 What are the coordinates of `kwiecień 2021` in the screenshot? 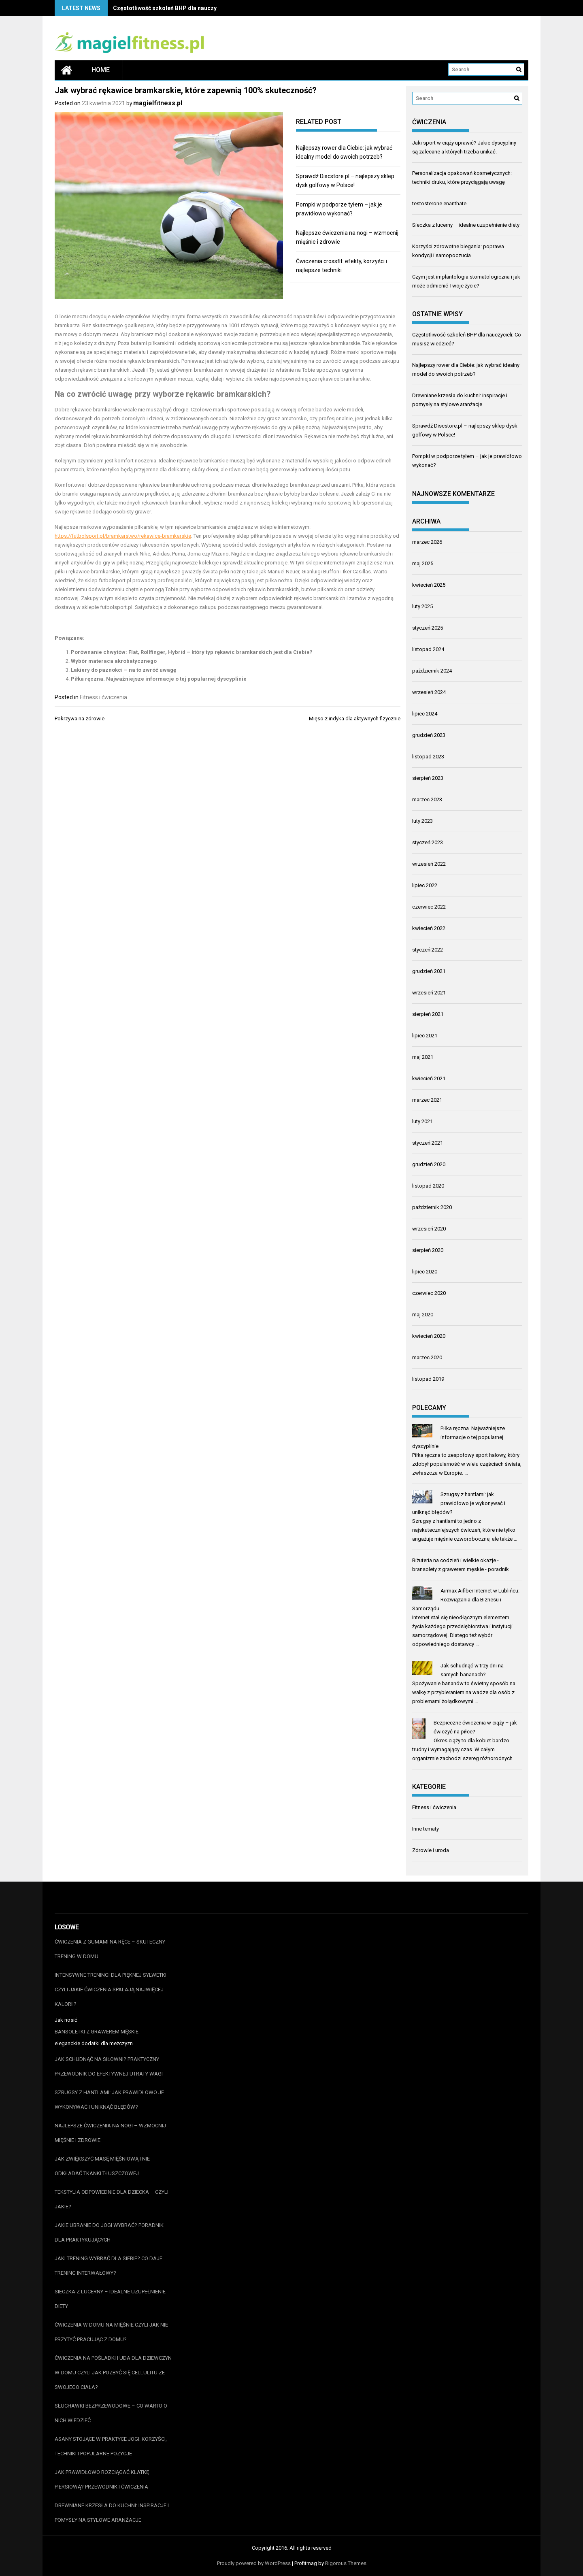 It's located at (428, 1078).